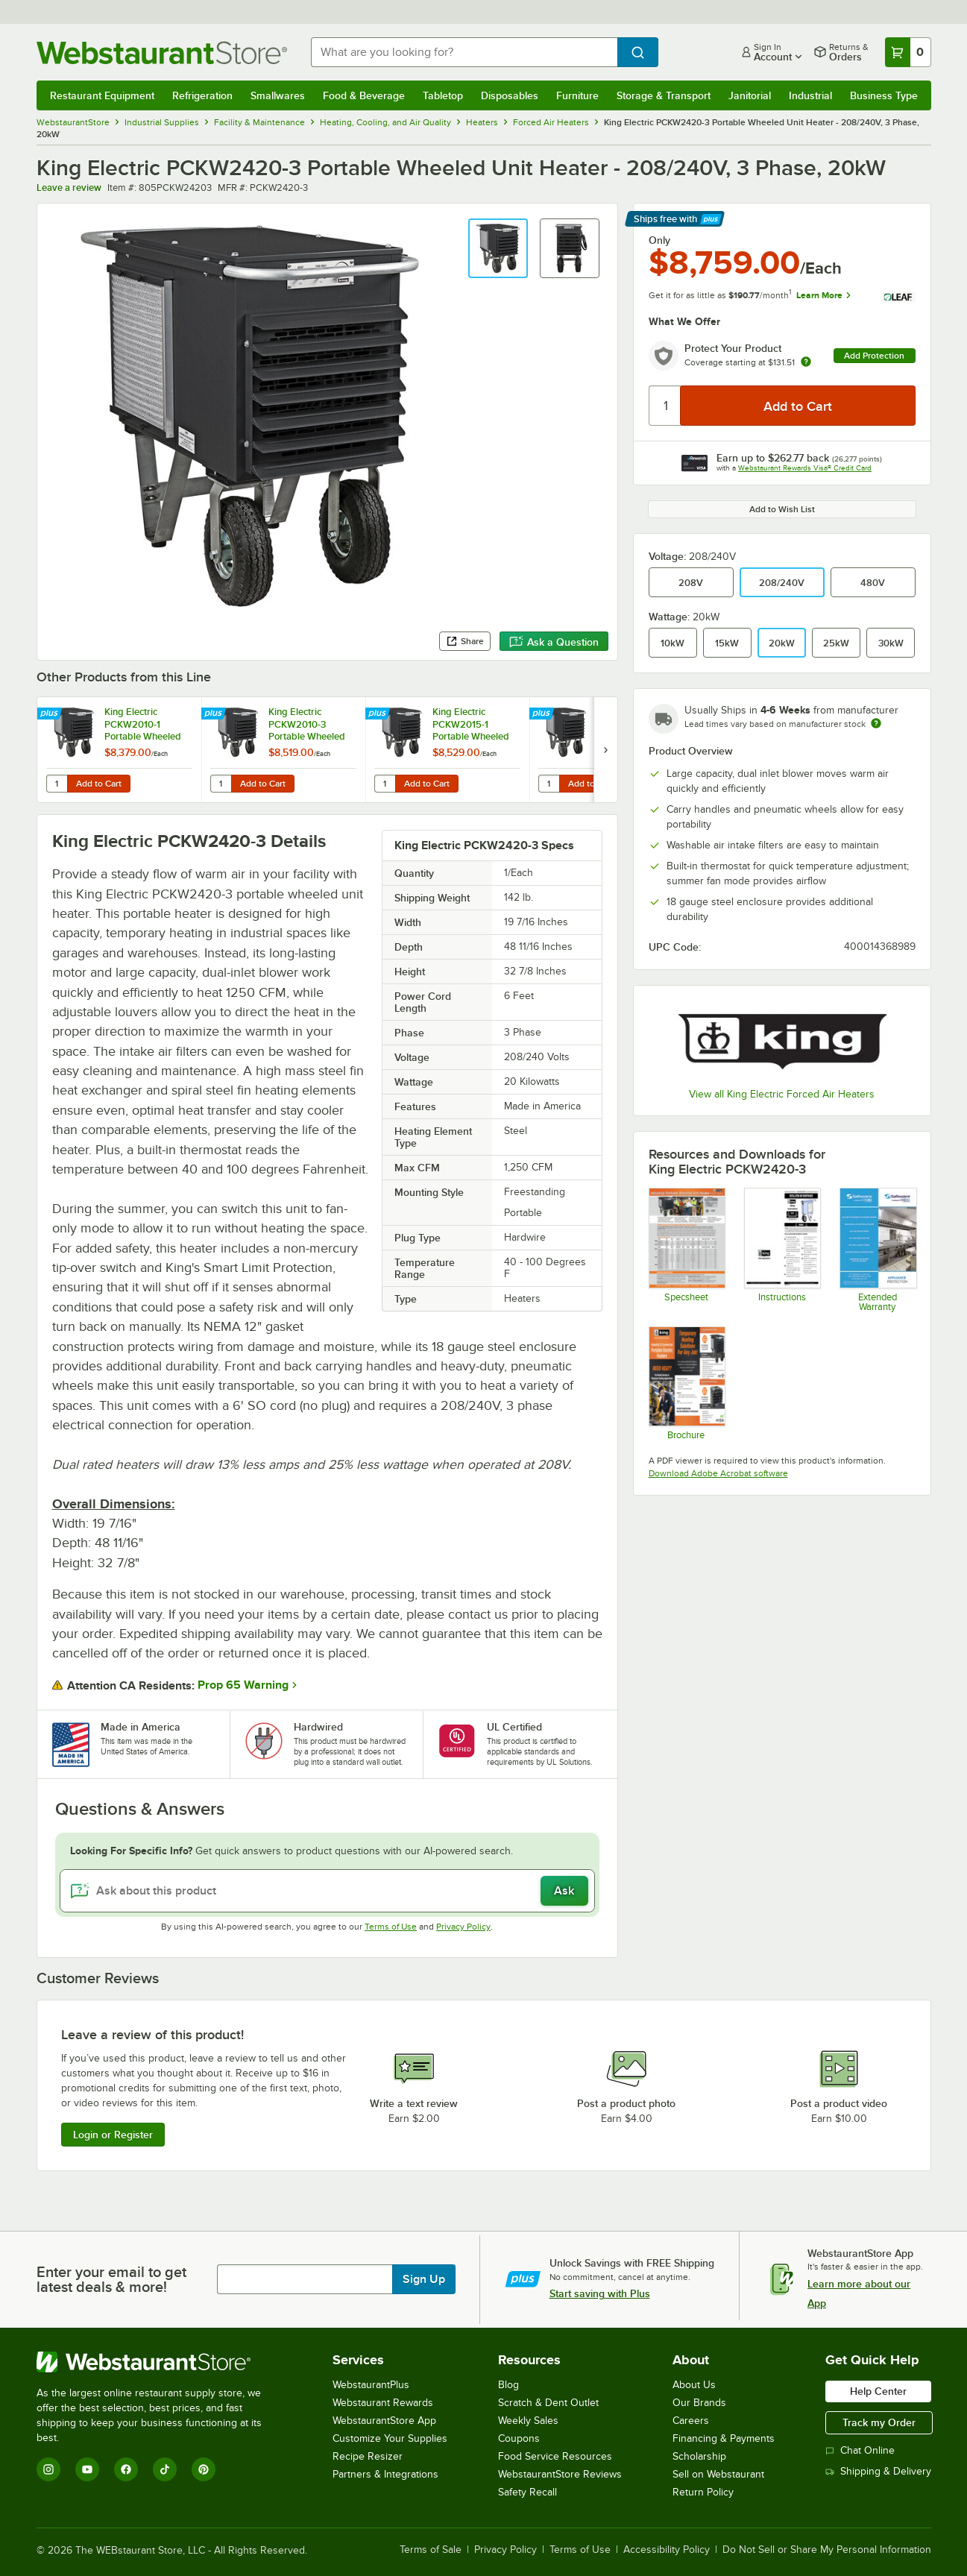  What do you see at coordinates (113, 2135) in the screenshot?
I see `Login or Register [Write Review]` at bounding box center [113, 2135].